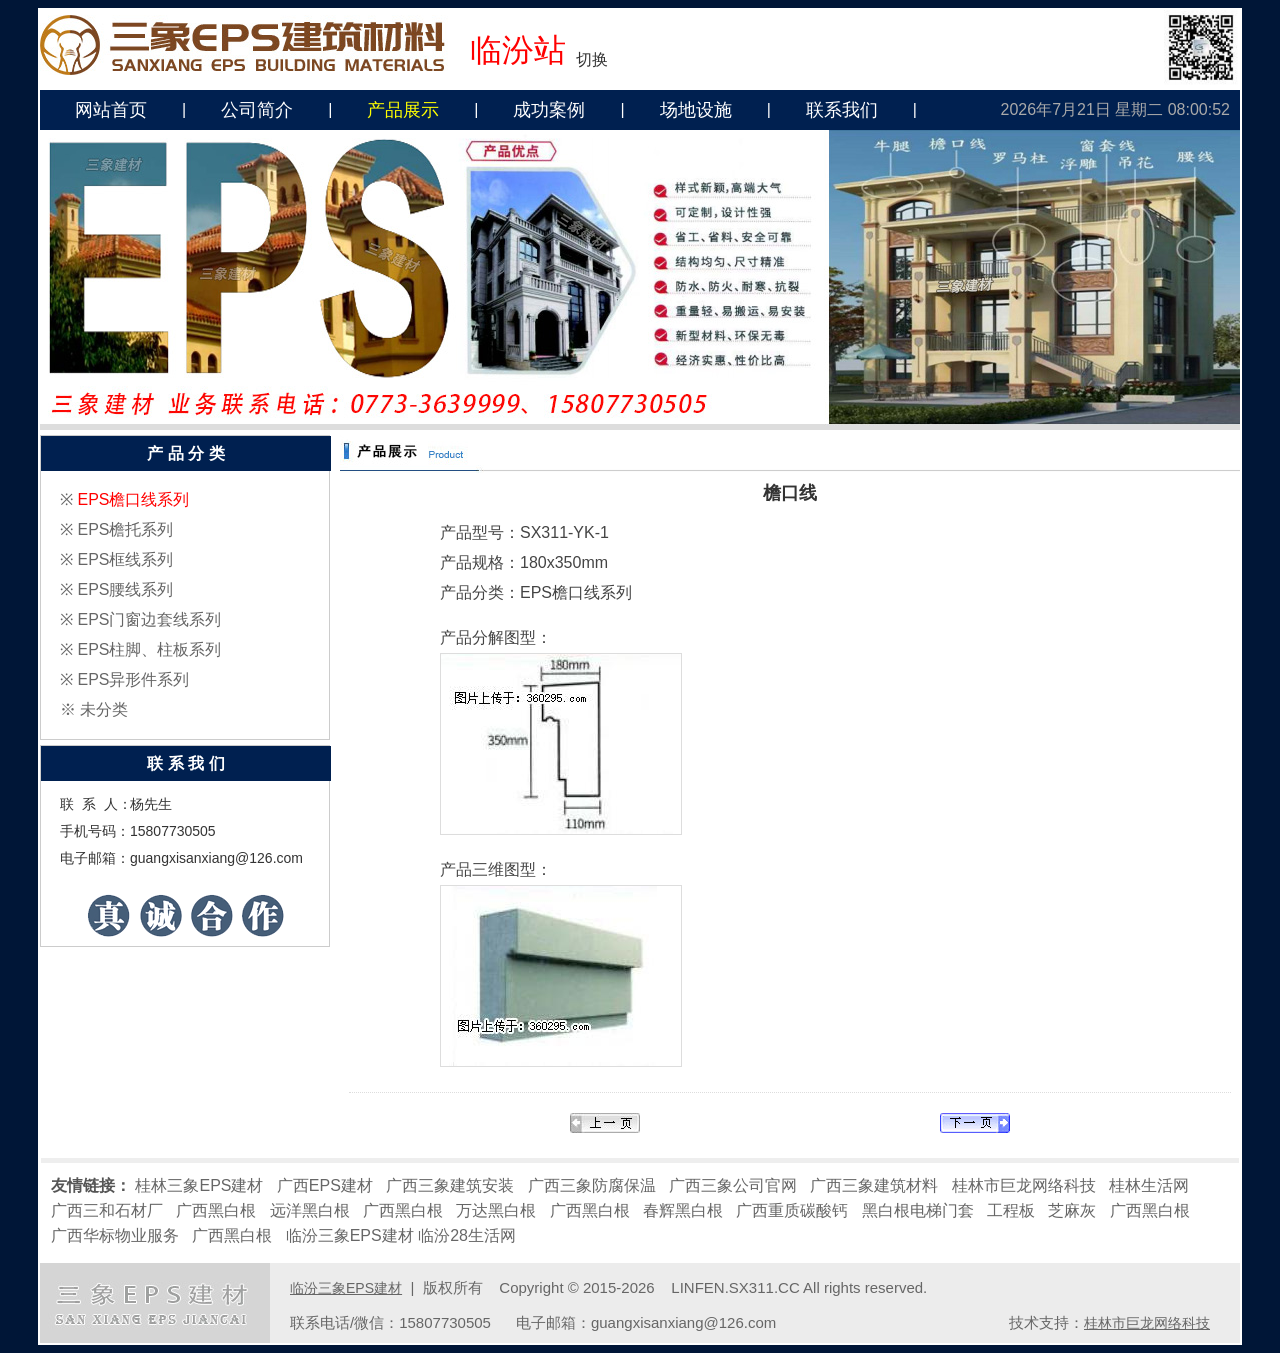  Describe the element at coordinates (133, 679) in the screenshot. I see `EPS异形件系列` at that location.